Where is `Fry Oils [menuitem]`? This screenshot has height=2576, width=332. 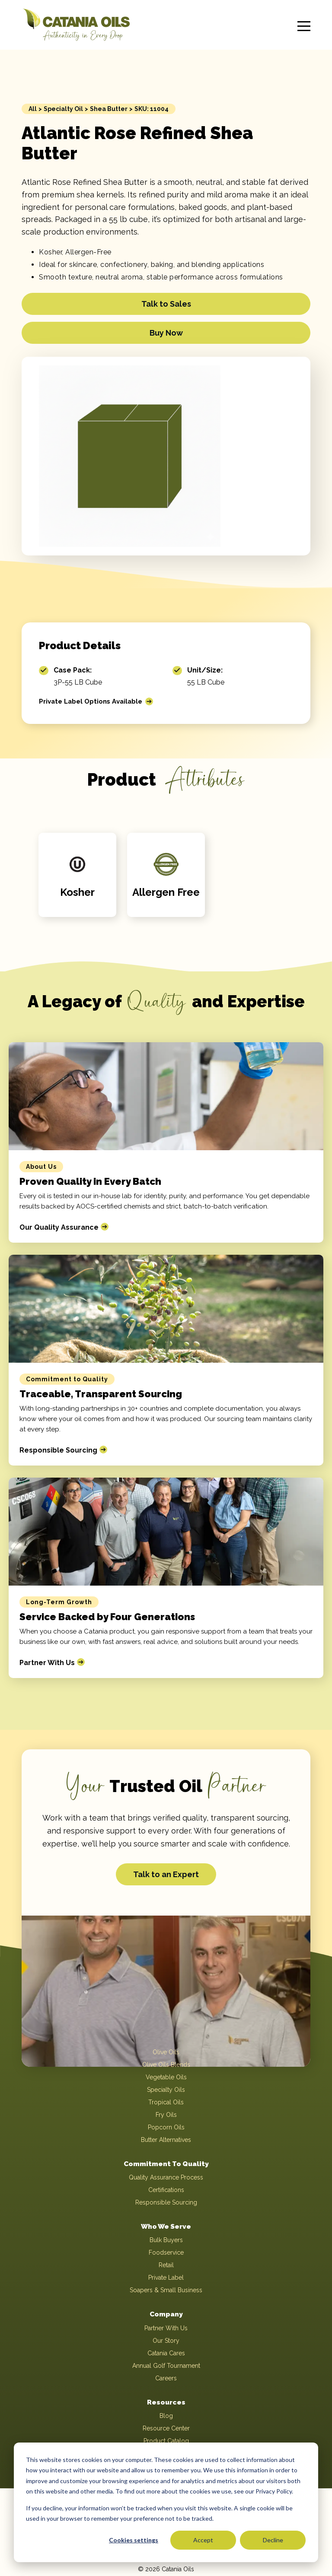
Fry Oils [menuitem] is located at coordinates (166, 2114).